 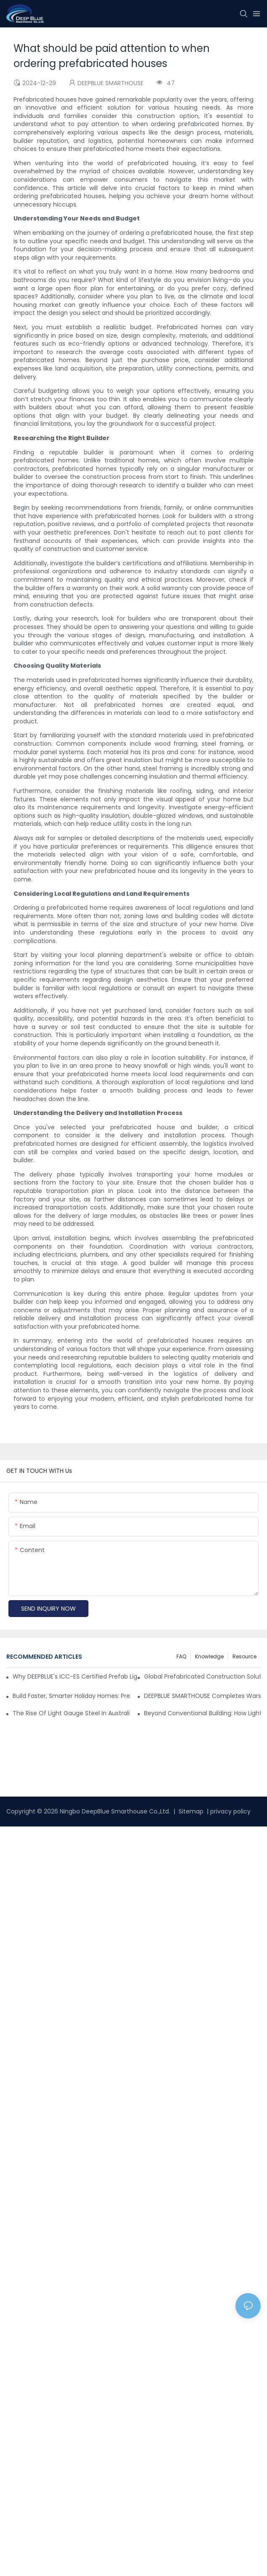 What do you see at coordinates (230, 1811) in the screenshot?
I see `privacy policy` at bounding box center [230, 1811].